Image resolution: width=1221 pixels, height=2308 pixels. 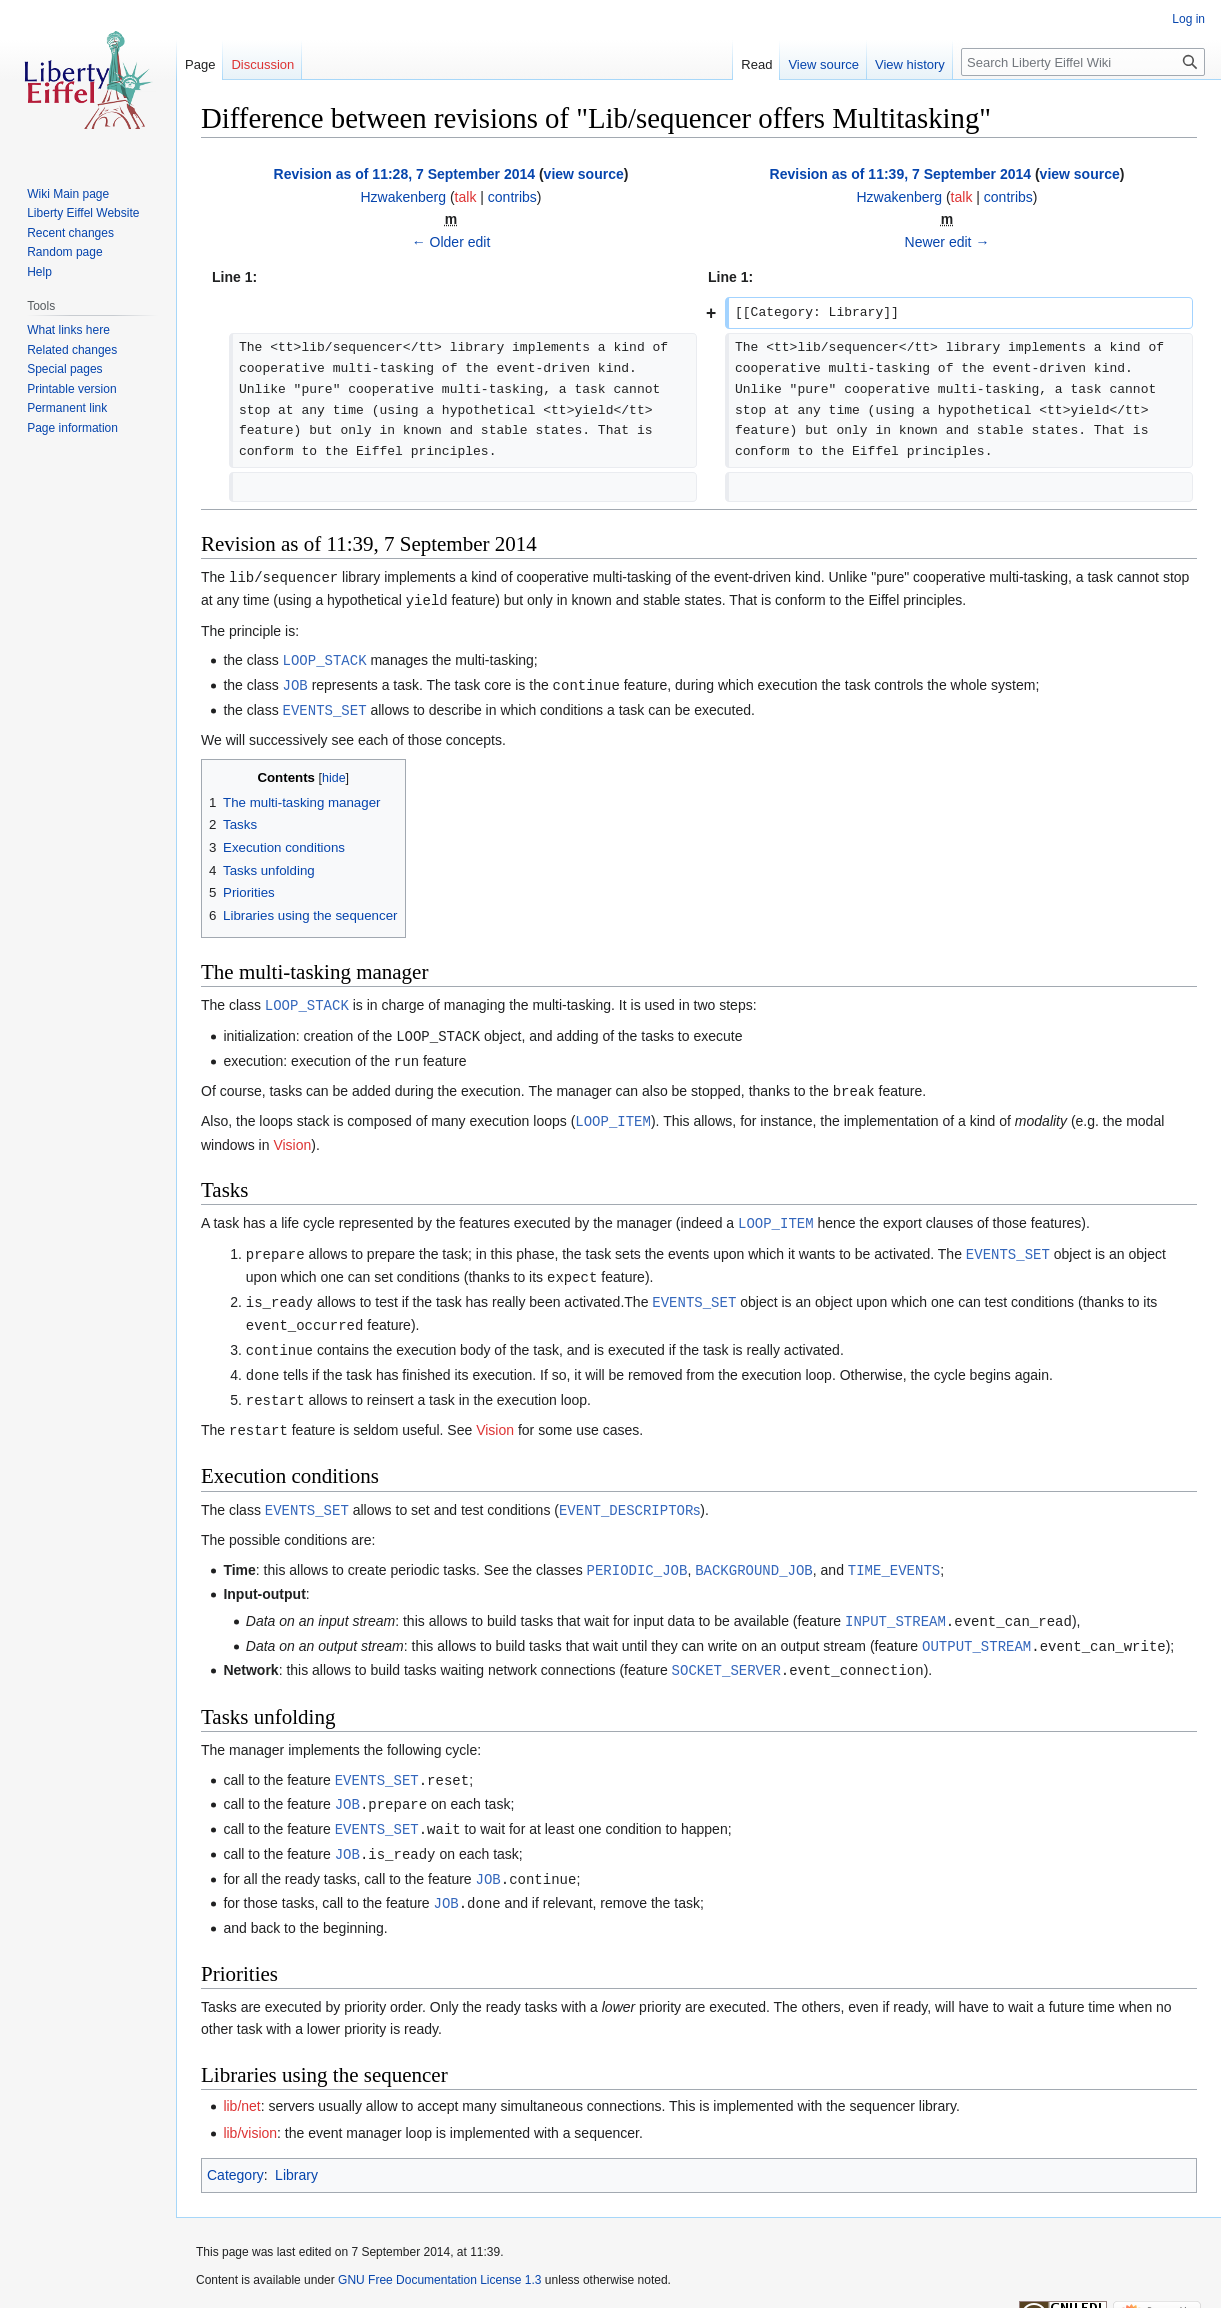 I want to click on Revision as of 11:28, 7 September 2014, so click(x=404, y=174).